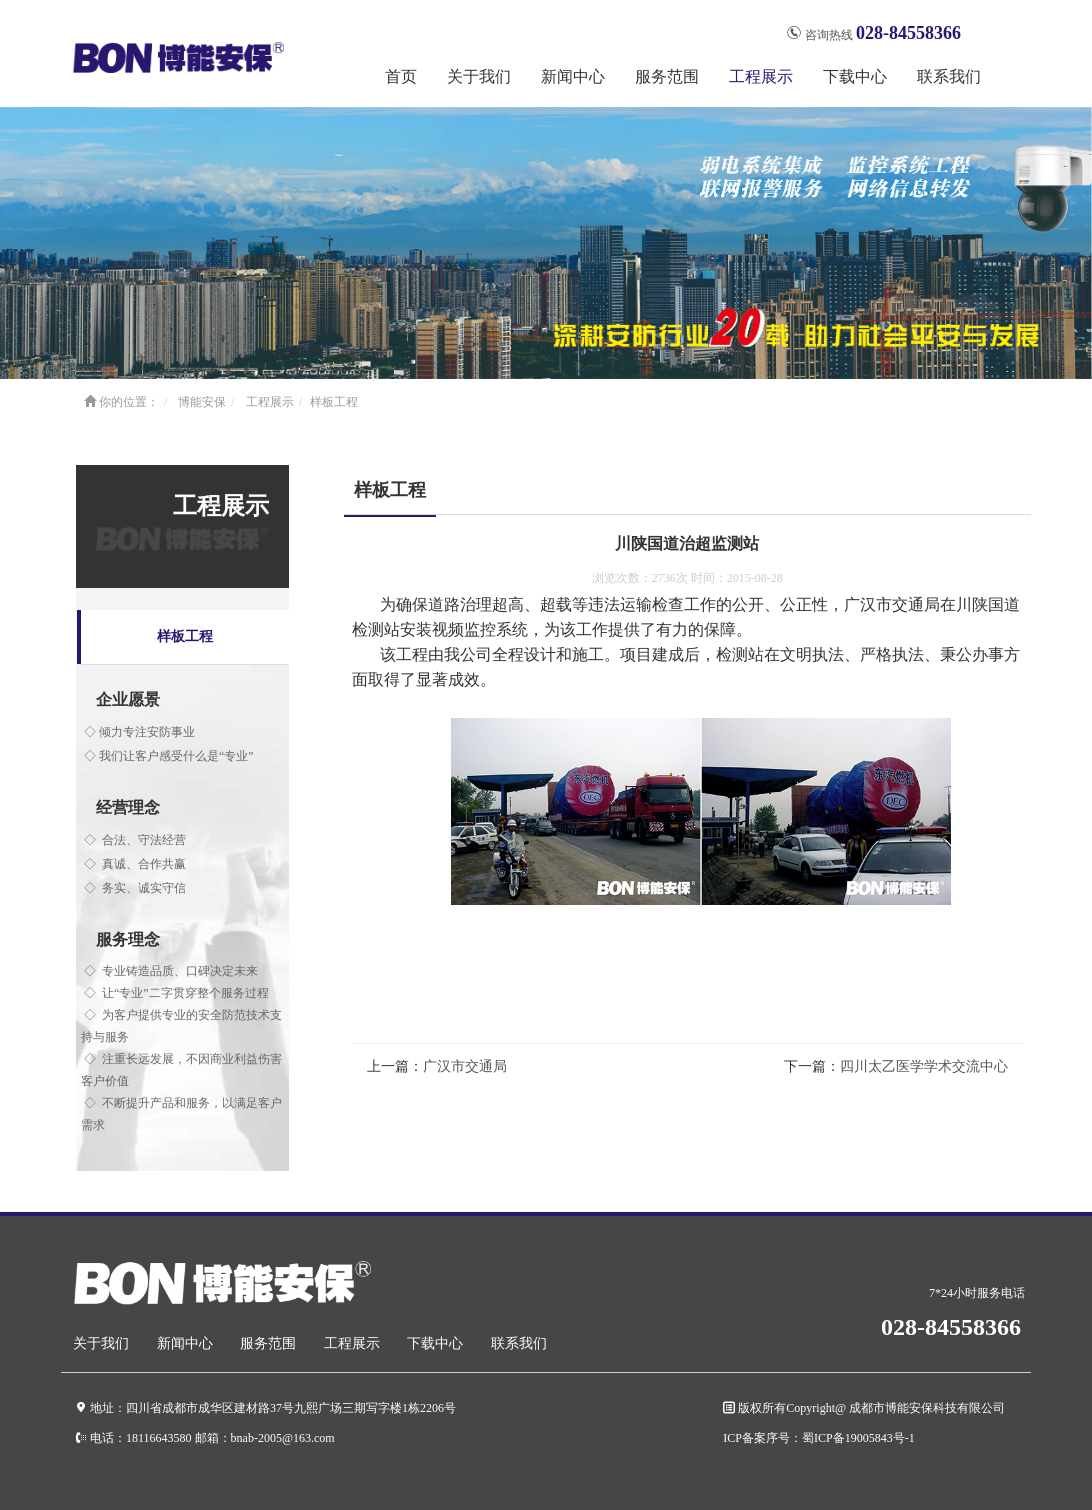  Describe the element at coordinates (855, 76) in the screenshot. I see `下载中心 [button]` at that location.